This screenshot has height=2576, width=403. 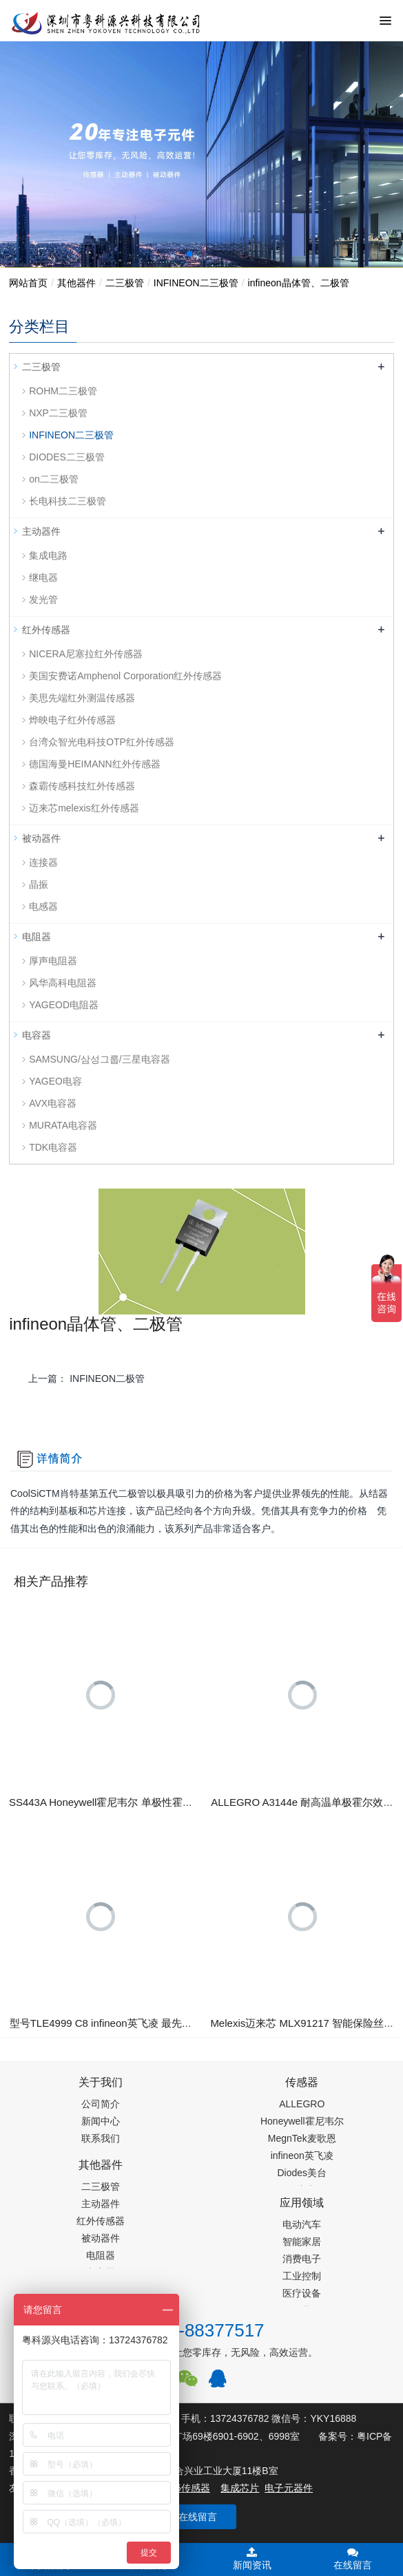 I want to click on 网站首页, so click(x=28, y=282).